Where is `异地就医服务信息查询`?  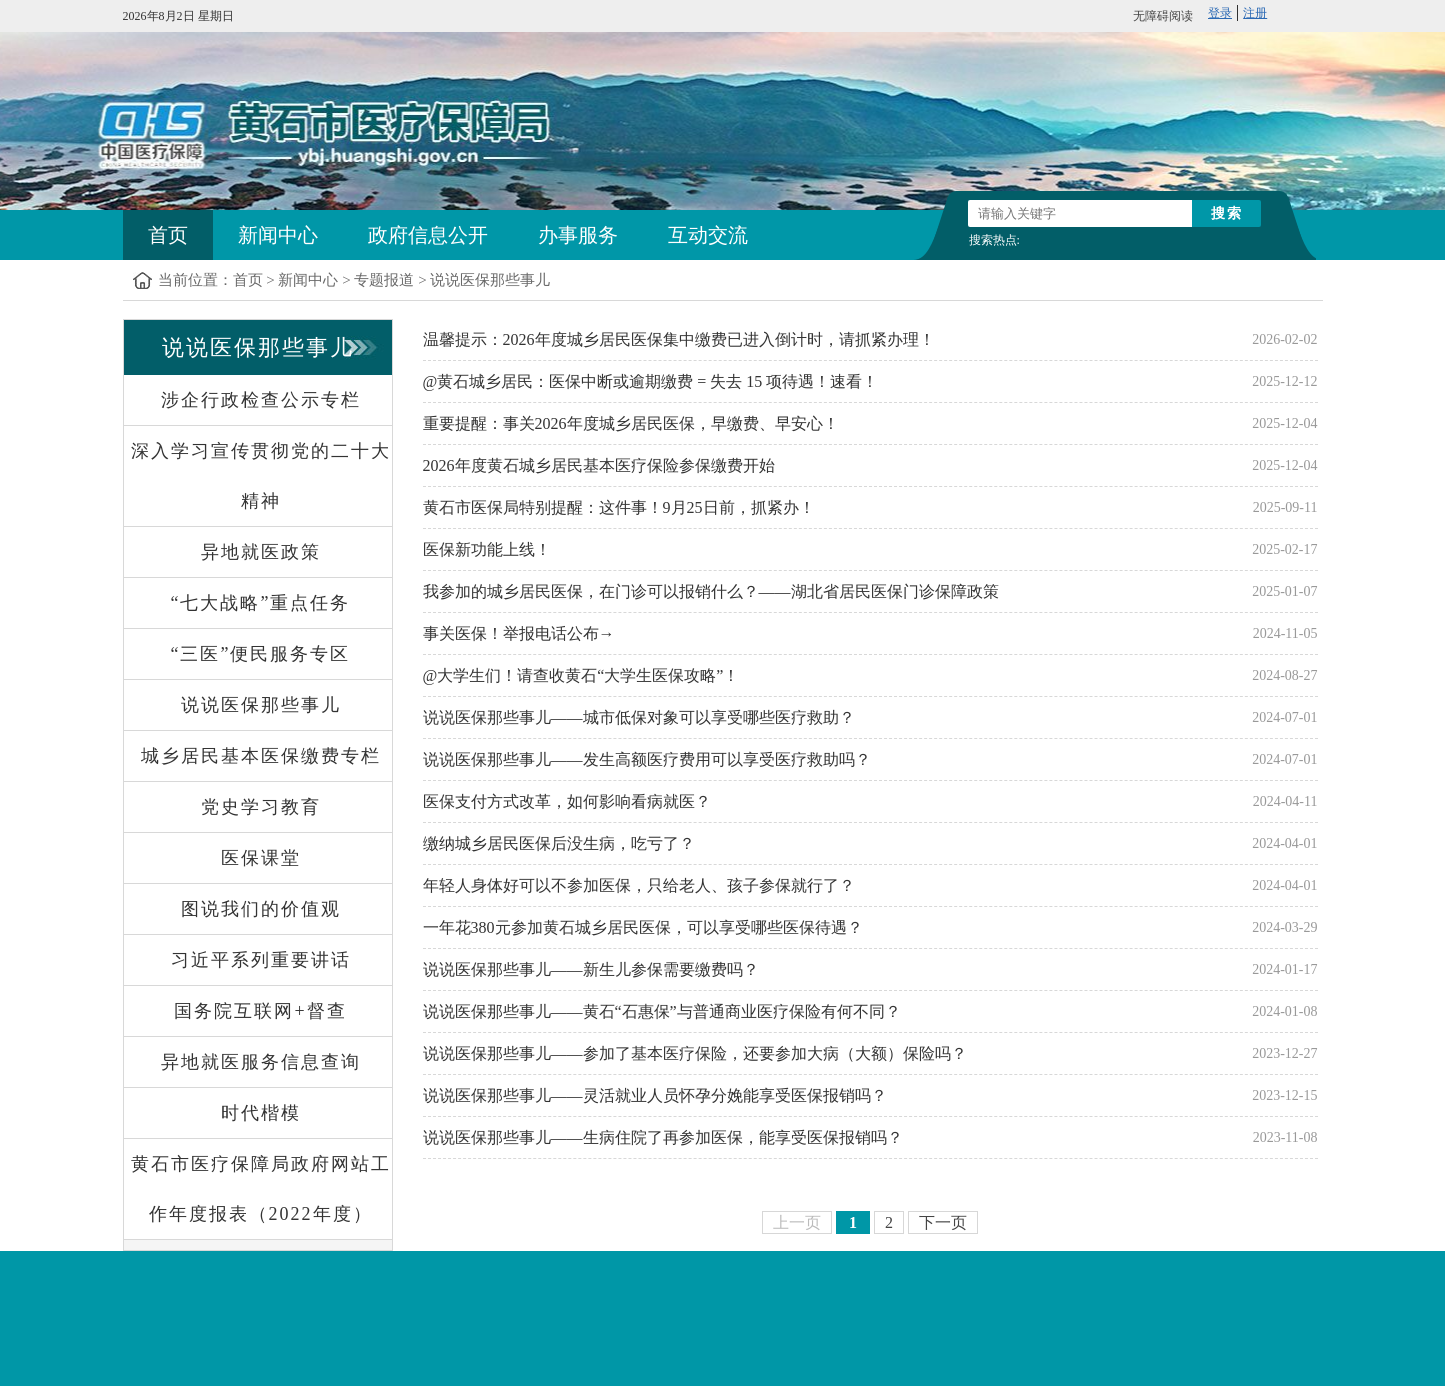 异地就医服务信息查询 is located at coordinates (261, 1062).